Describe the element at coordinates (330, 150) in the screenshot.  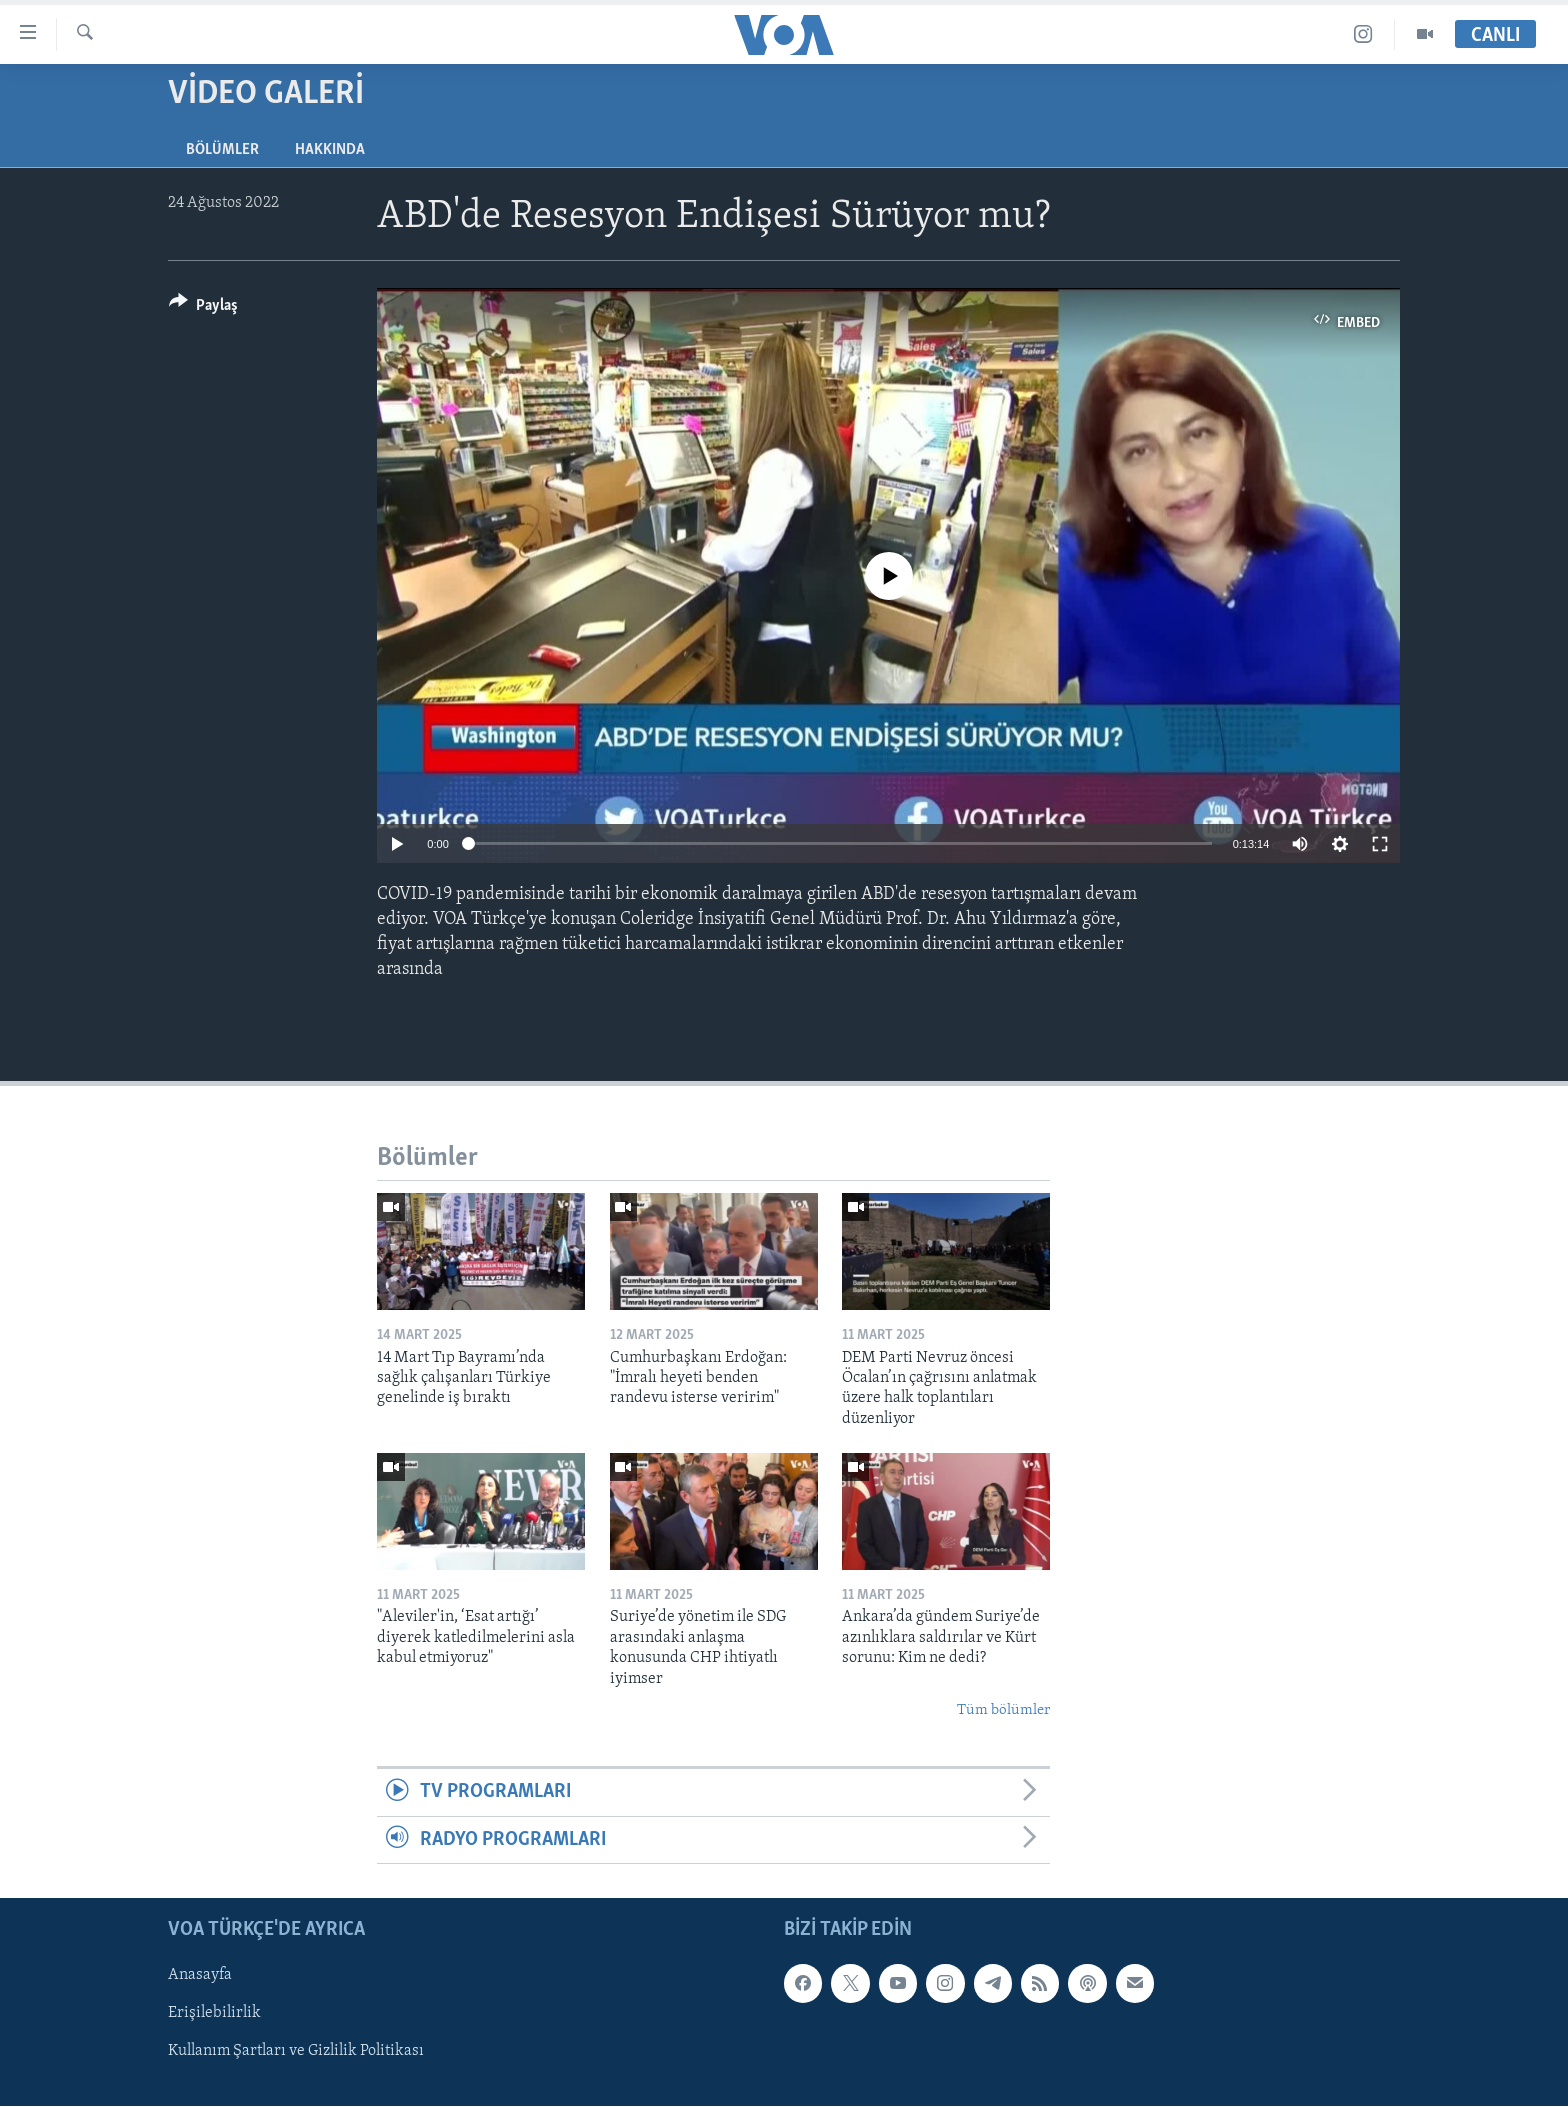
I see `Hakkında` at that location.